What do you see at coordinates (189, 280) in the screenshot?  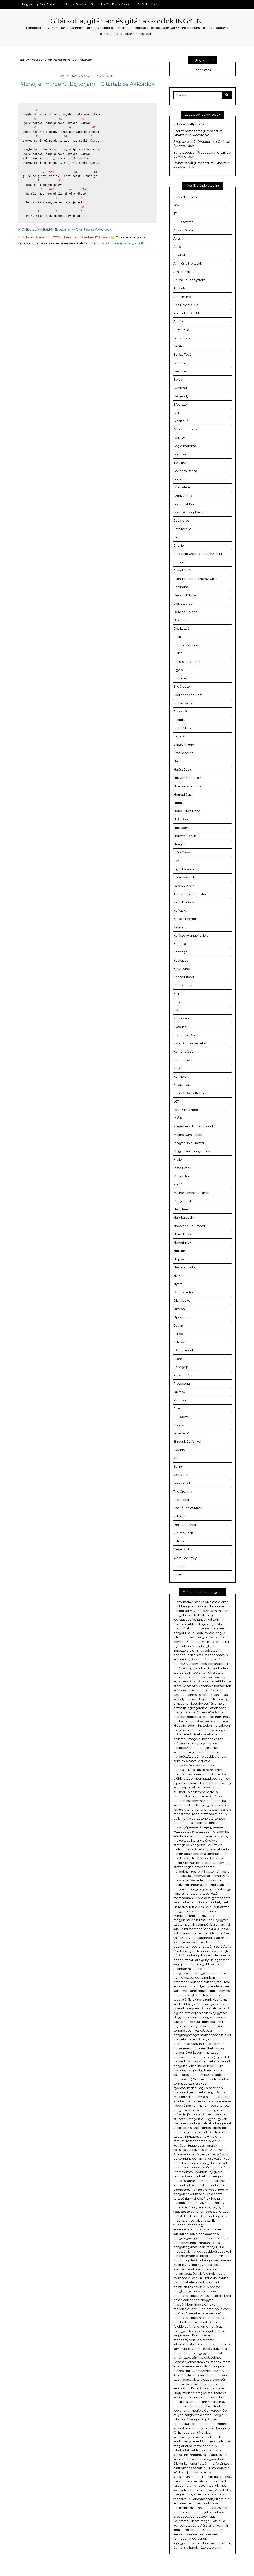 I see `Anima Sound System` at bounding box center [189, 280].